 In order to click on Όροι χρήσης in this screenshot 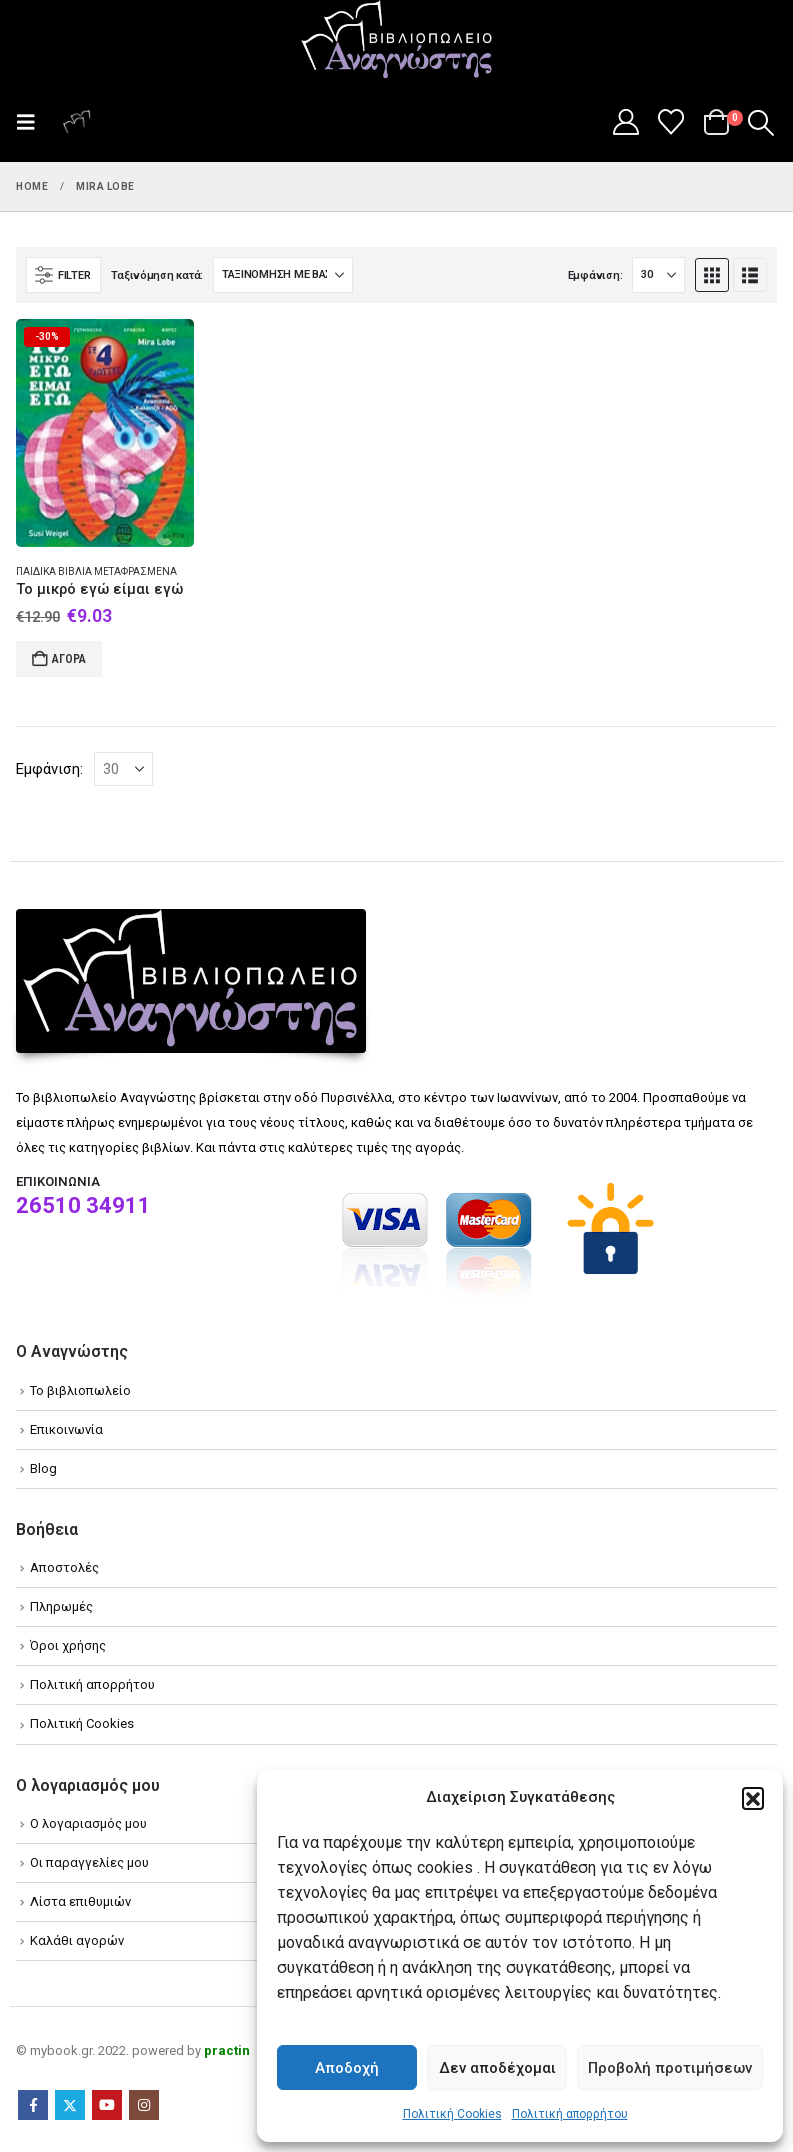, I will do `click(68, 1645)`.